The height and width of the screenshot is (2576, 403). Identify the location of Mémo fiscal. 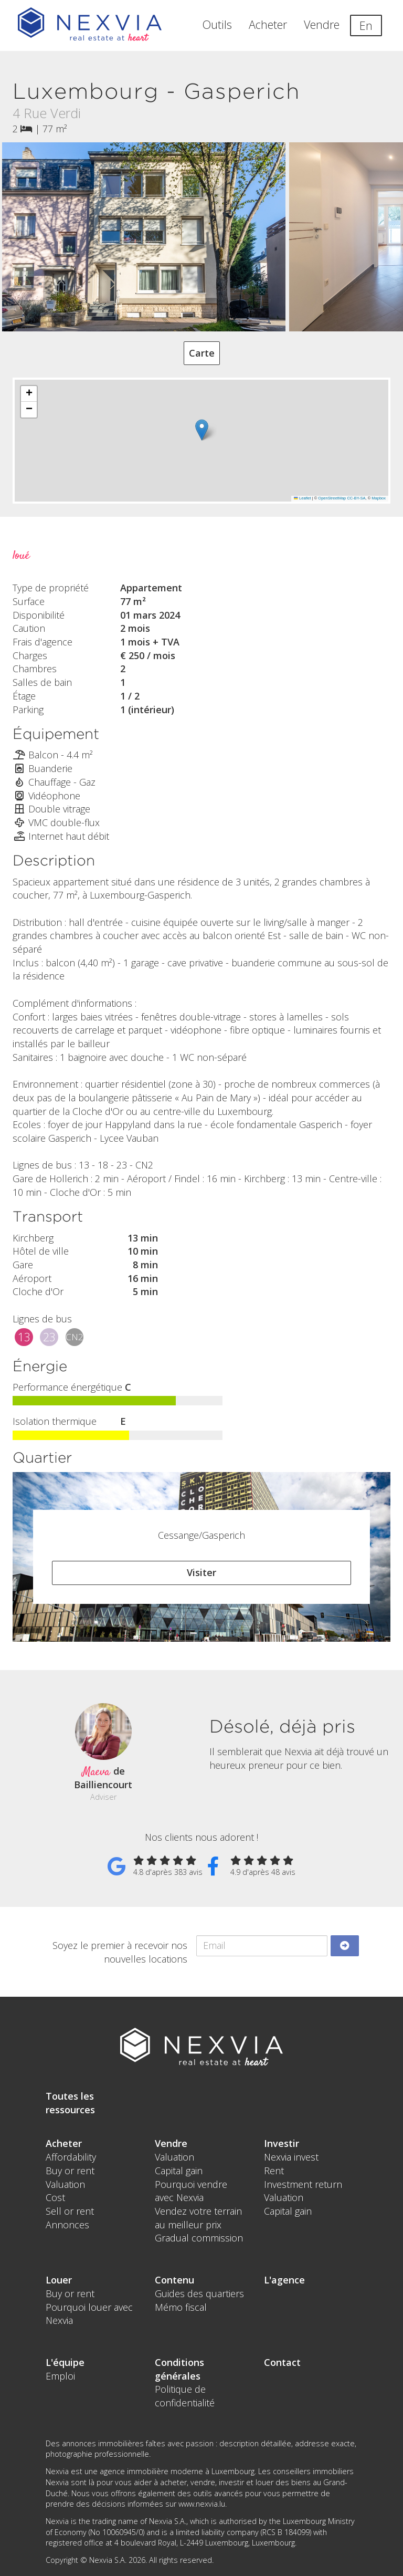
(181, 2307).